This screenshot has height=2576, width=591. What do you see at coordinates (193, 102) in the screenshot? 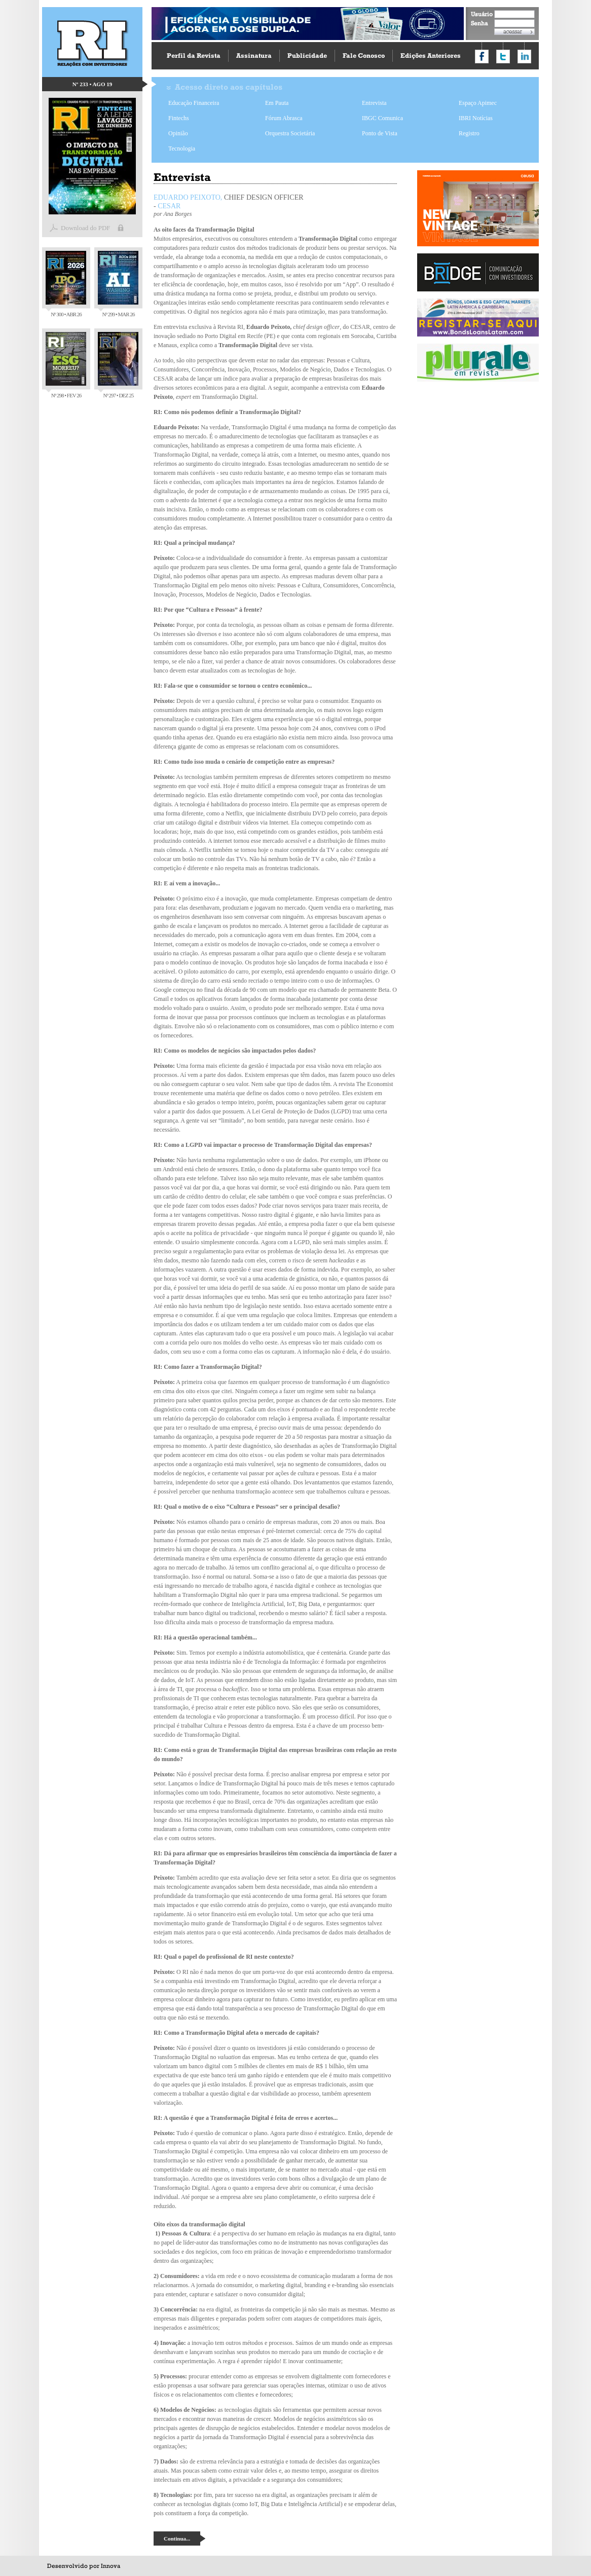
I see `Educação Financeira` at bounding box center [193, 102].